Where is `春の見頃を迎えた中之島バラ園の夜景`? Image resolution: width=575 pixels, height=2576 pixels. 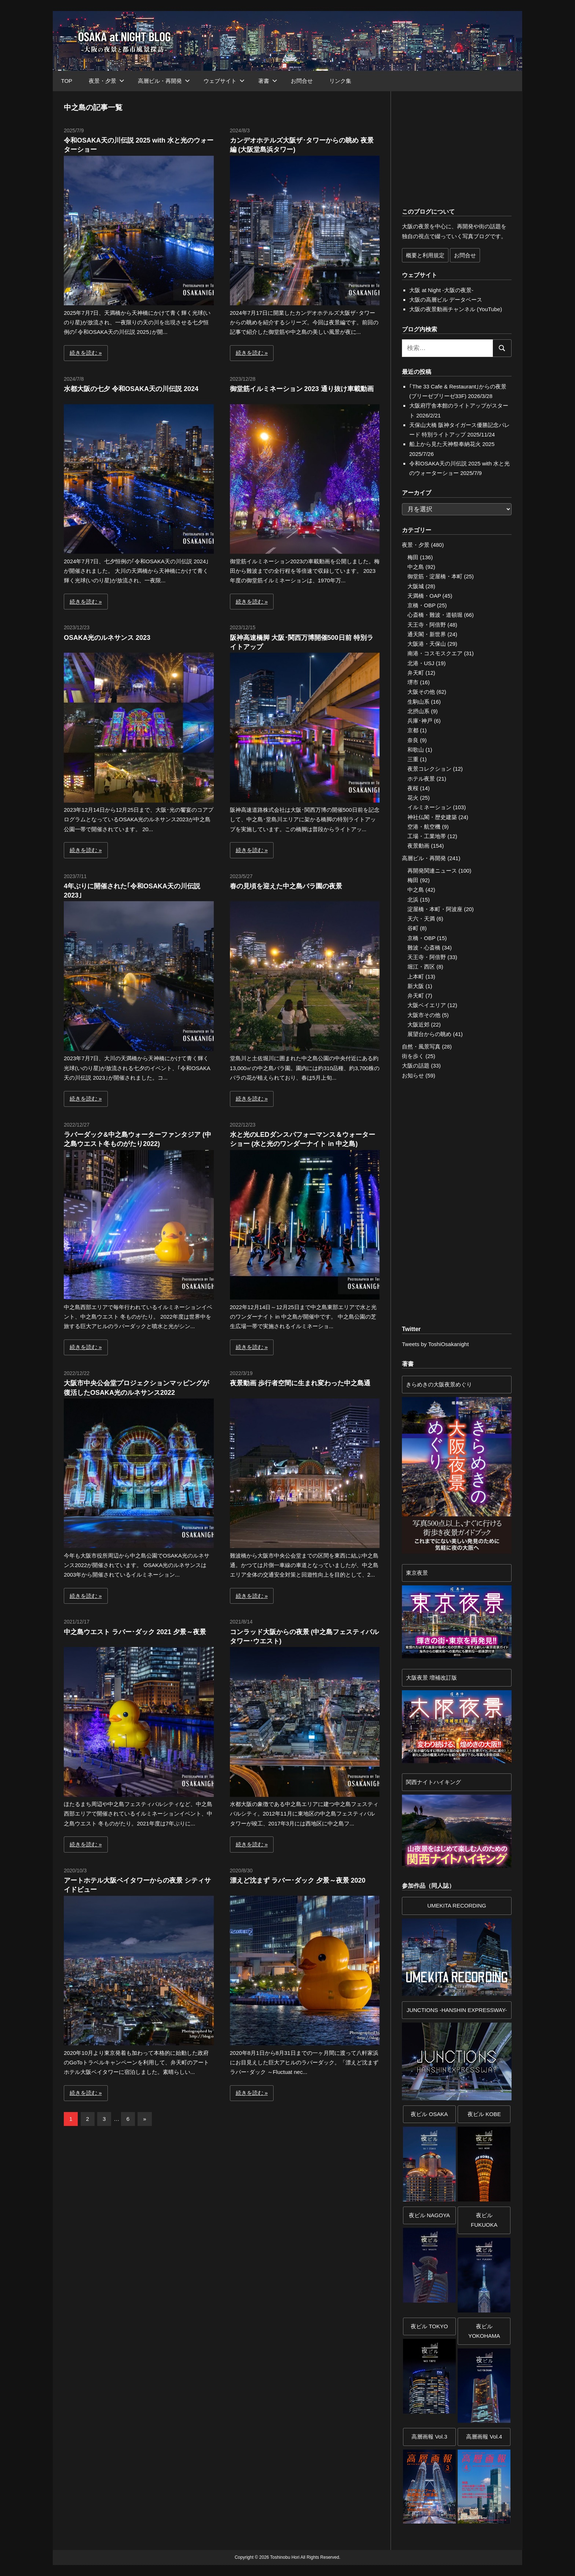
春の見頃を迎えた中之島バラ園の夜景 is located at coordinates (286, 886).